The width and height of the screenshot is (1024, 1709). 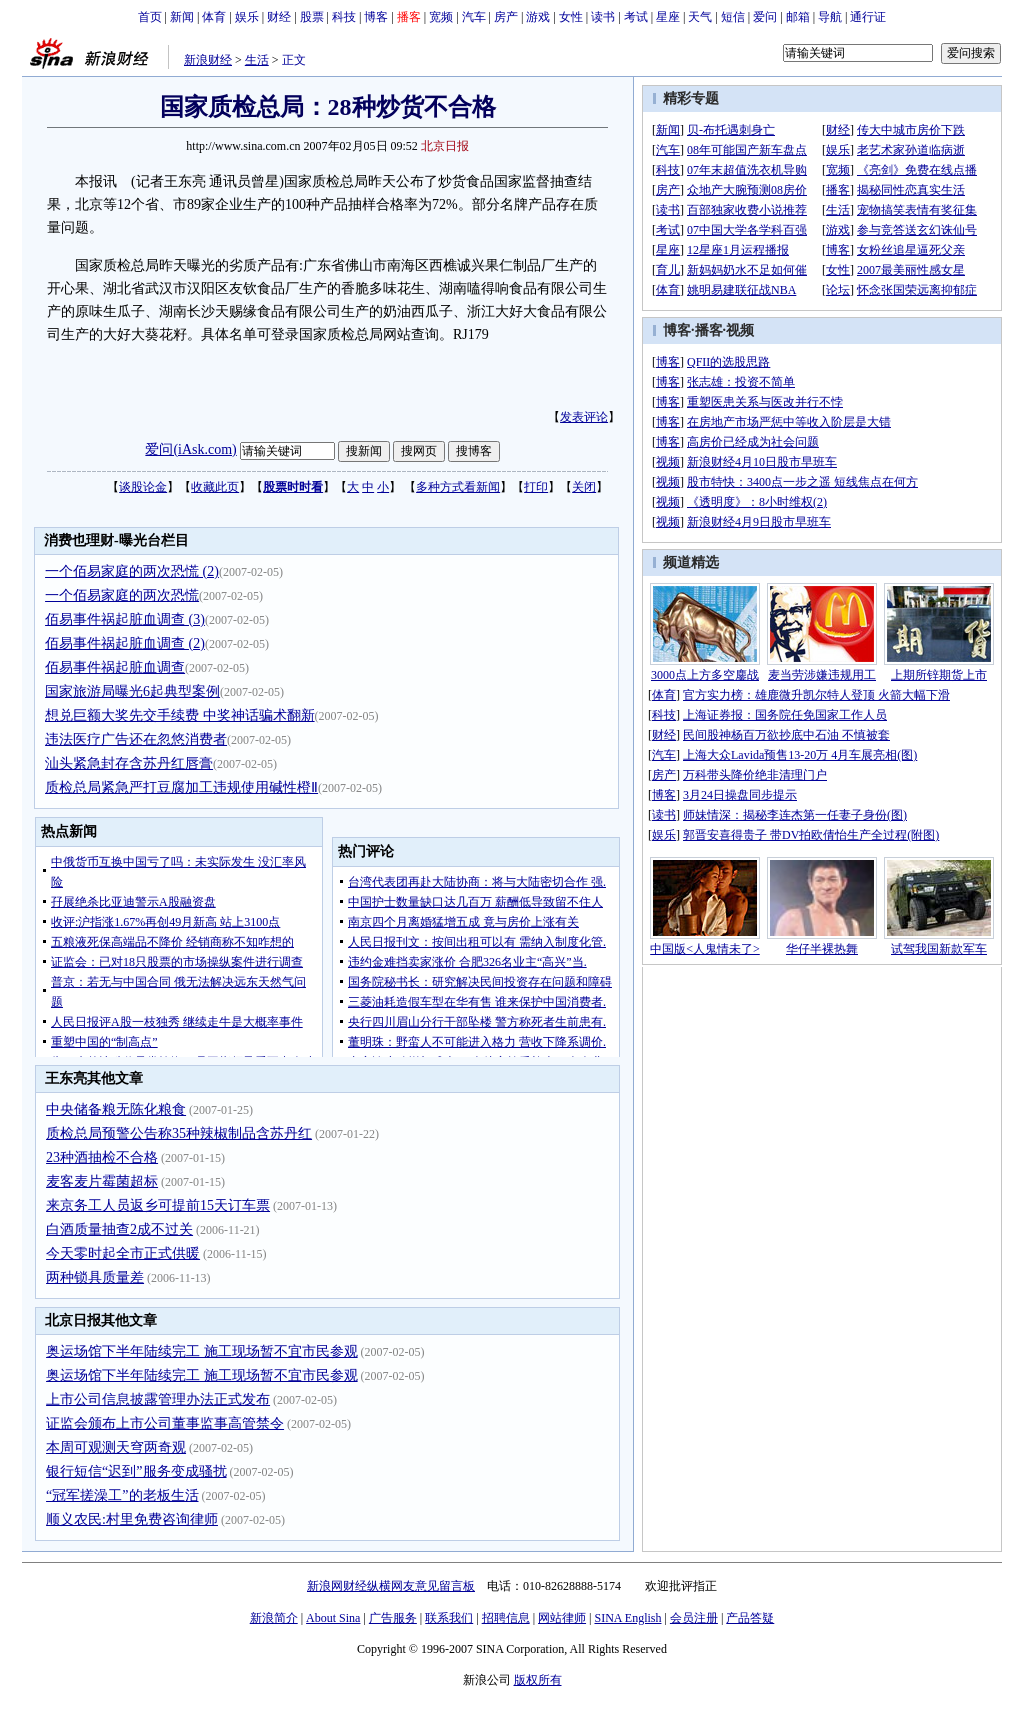 What do you see at coordinates (182, 17) in the screenshot?
I see `新闻` at bounding box center [182, 17].